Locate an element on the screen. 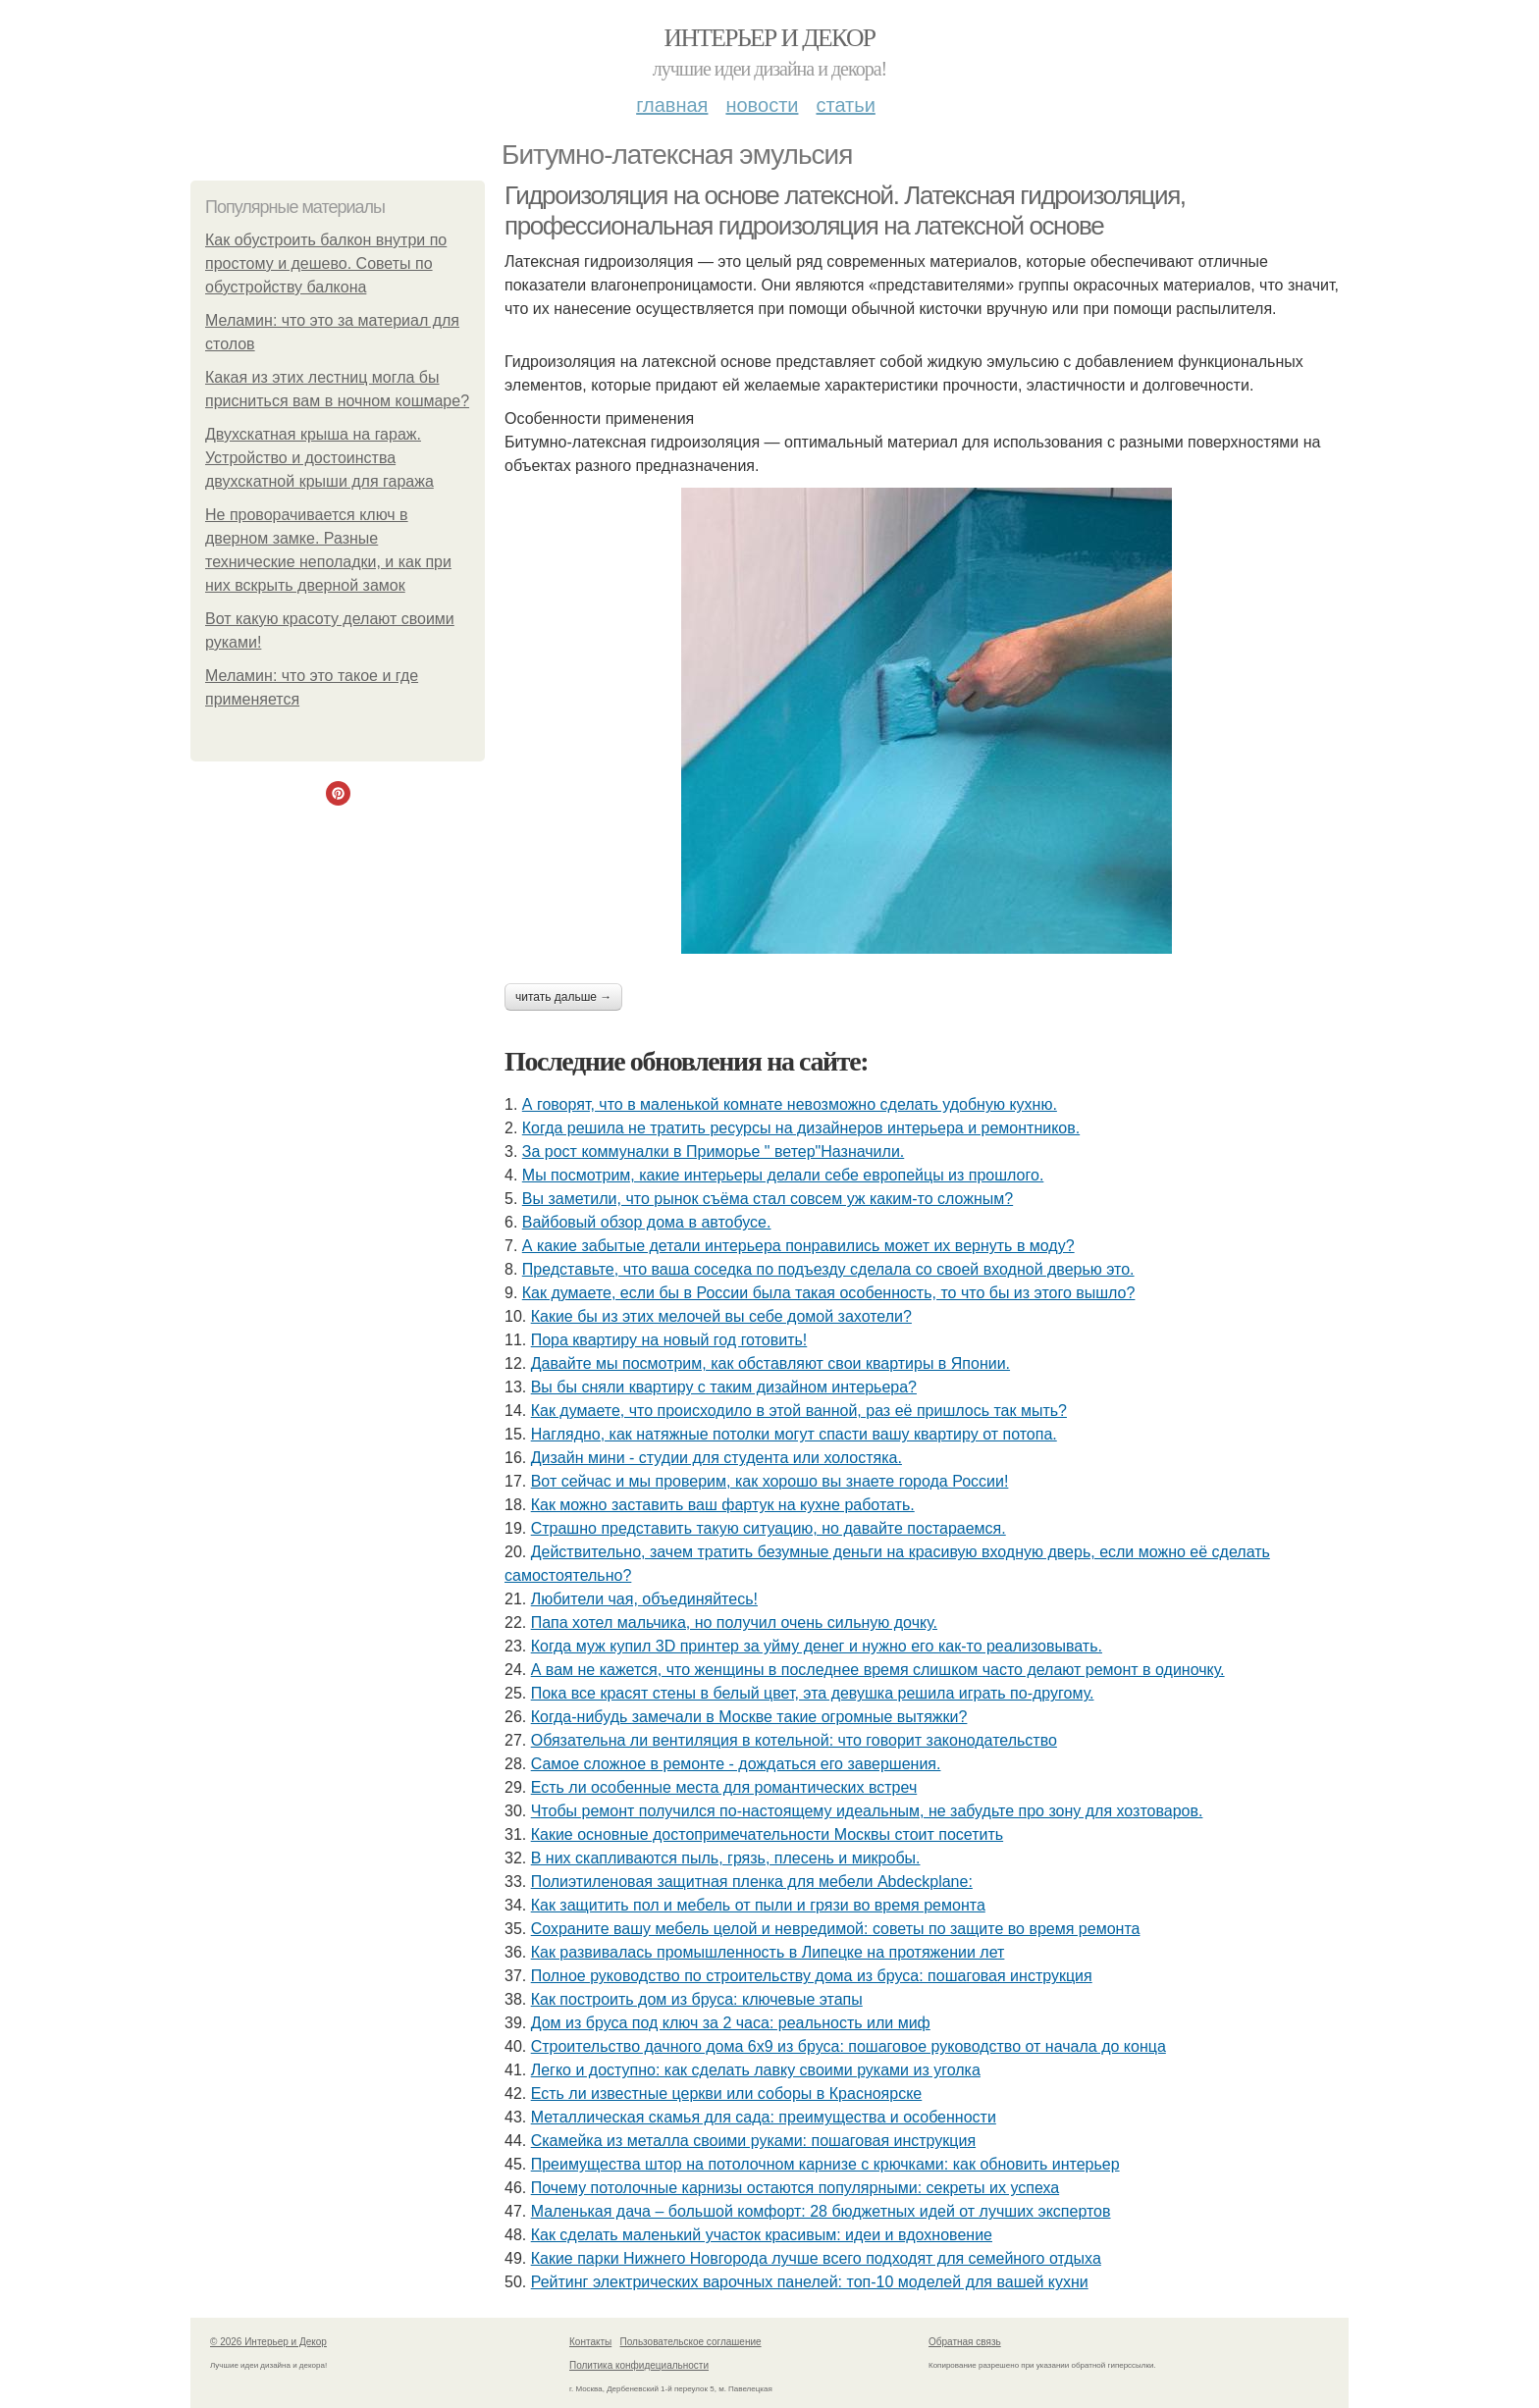 The width and height of the screenshot is (1539, 2408). А какие забытые детали интерьера понравились может их вернуть в моду? is located at coordinates (798, 1245).